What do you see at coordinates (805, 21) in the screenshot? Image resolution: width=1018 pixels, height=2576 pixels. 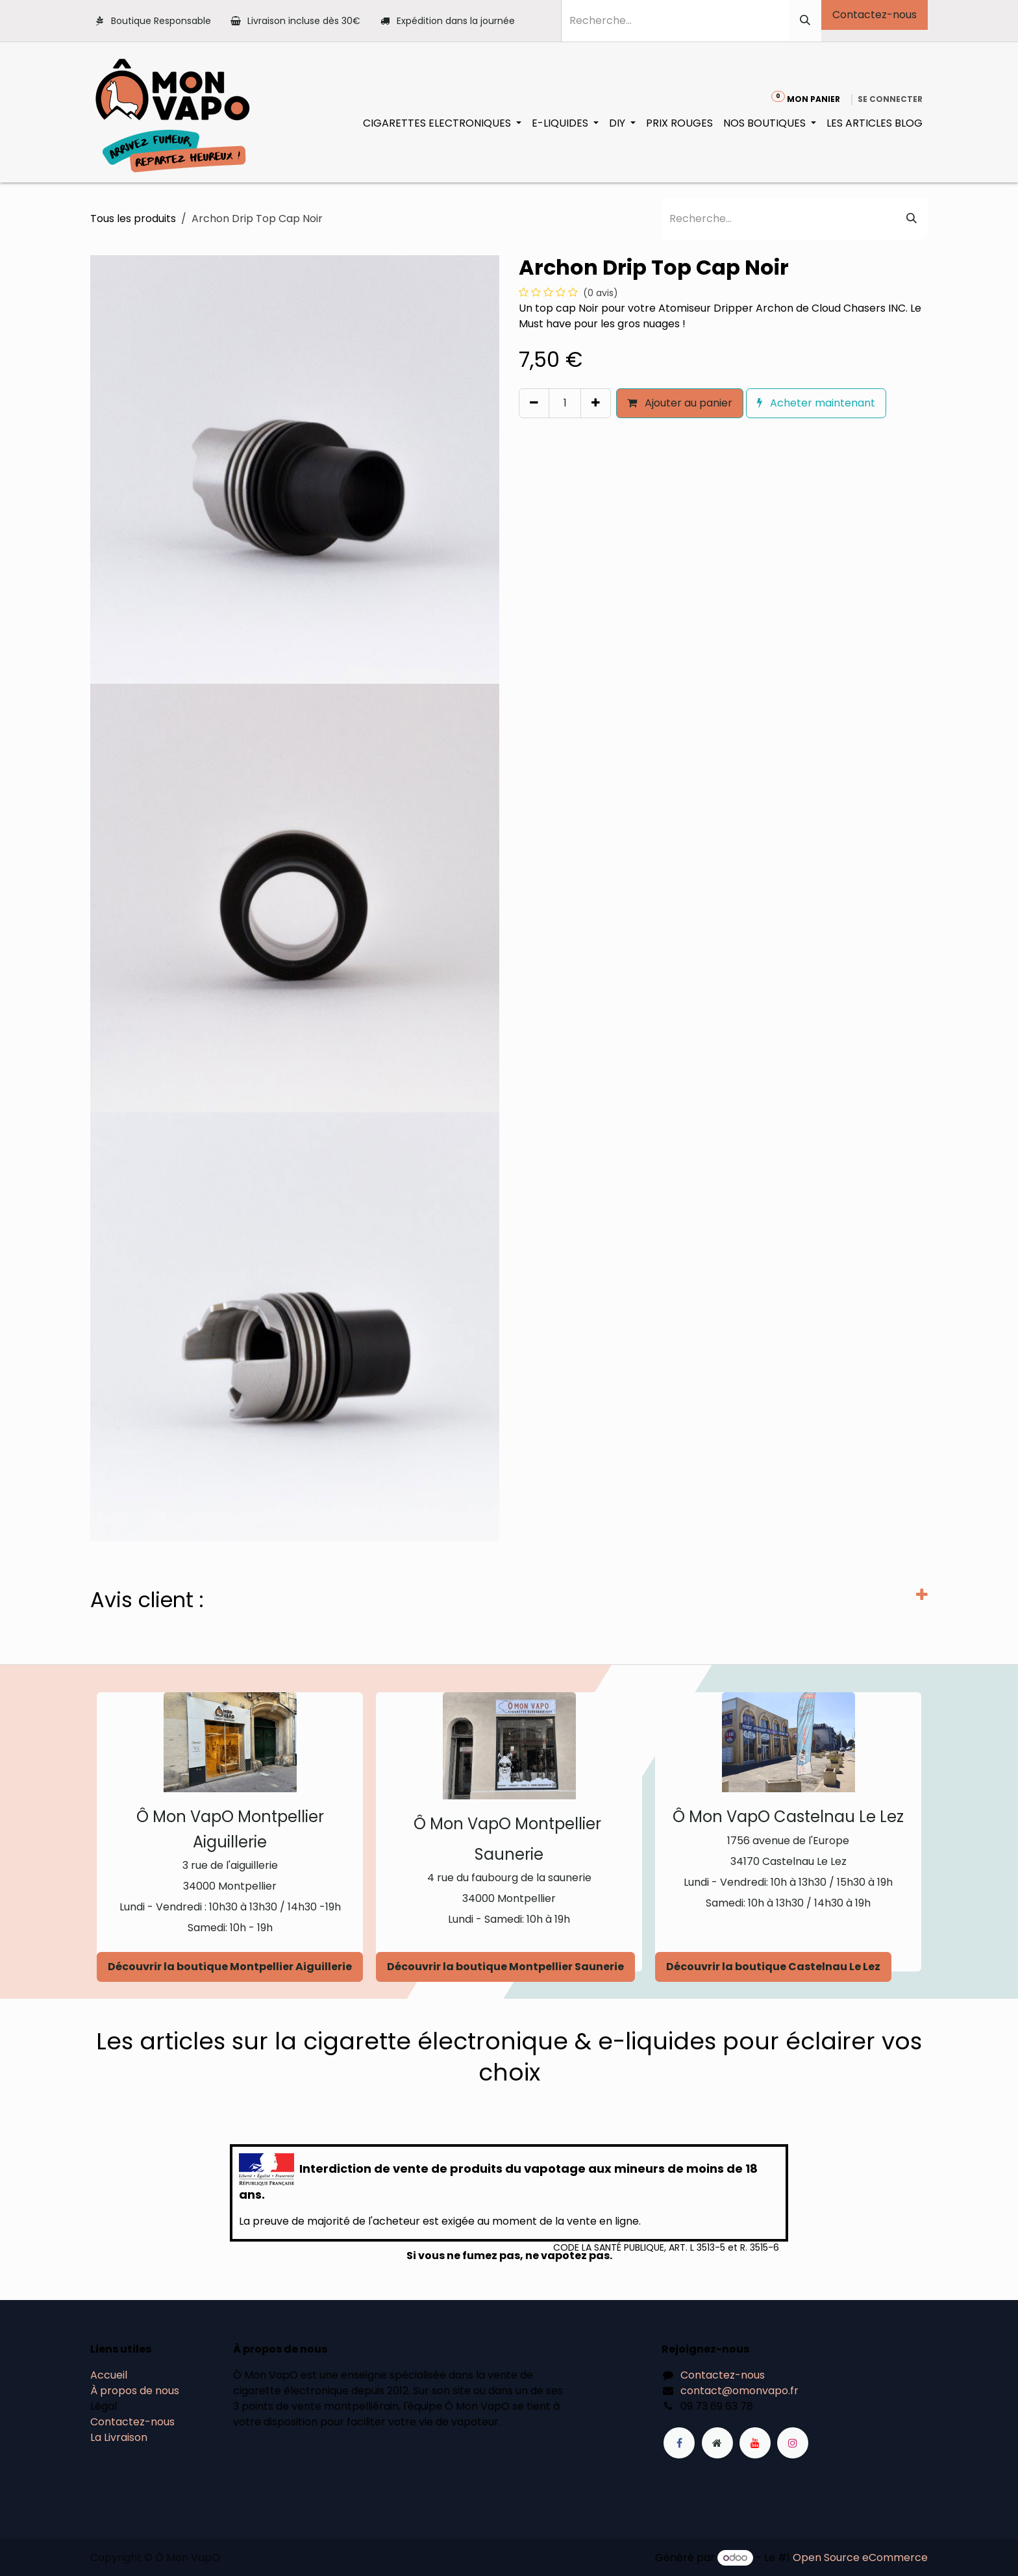 I see `[Rechercher]` at bounding box center [805, 21].